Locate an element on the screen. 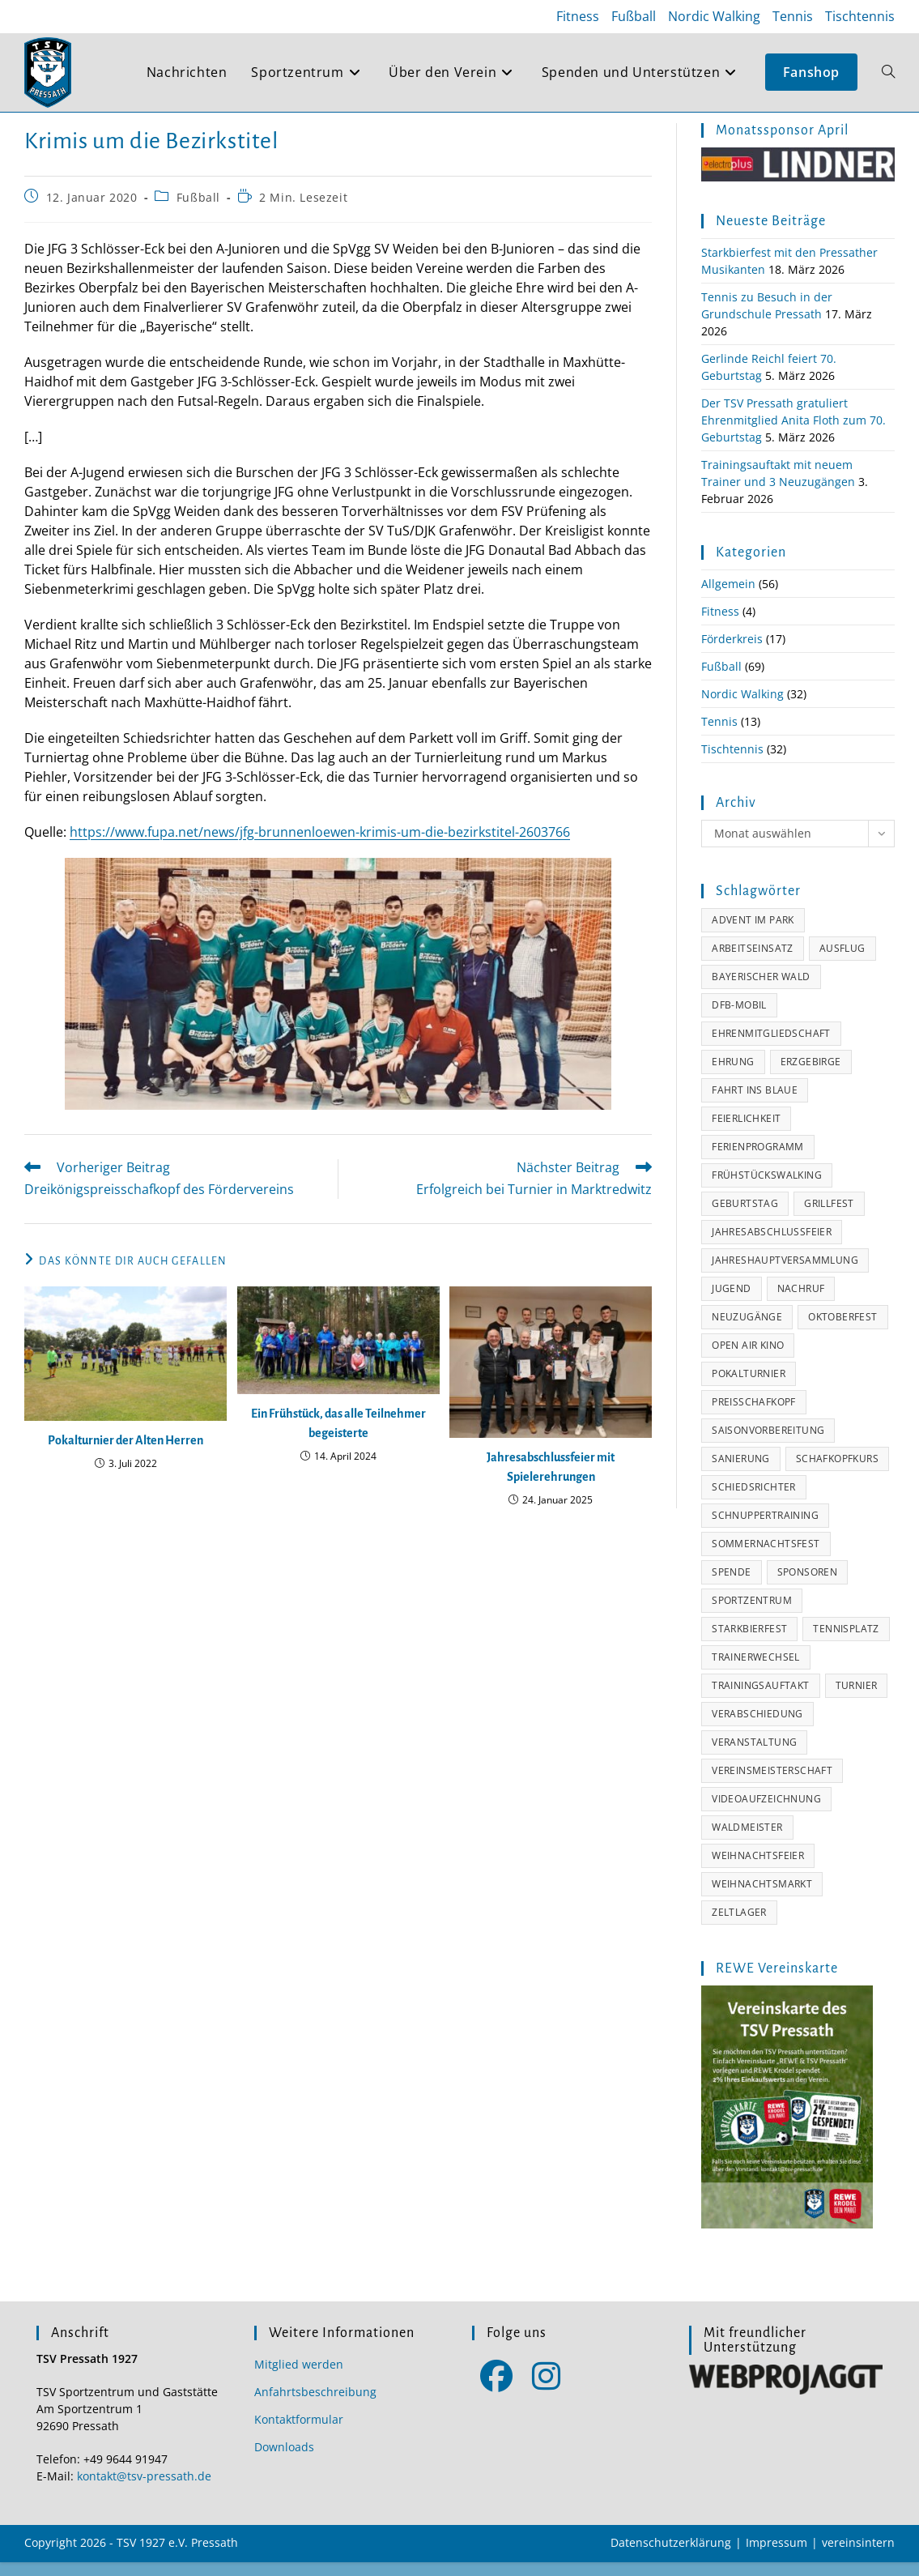 Image resolution: width=919 pixels, height=2576 pixels. Schiedsrichter [Schiedsrichter (2 Einträge)] is located at coordinates (754, 1501).